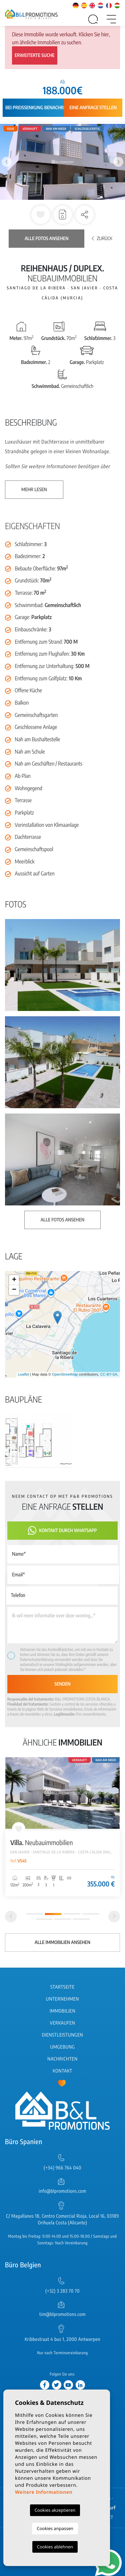 The height and width of the screenshot is (2576, 125). Describe the element at coordinates (35, 55) in the screenshot. I see `Erweiterte Suche` at that location.